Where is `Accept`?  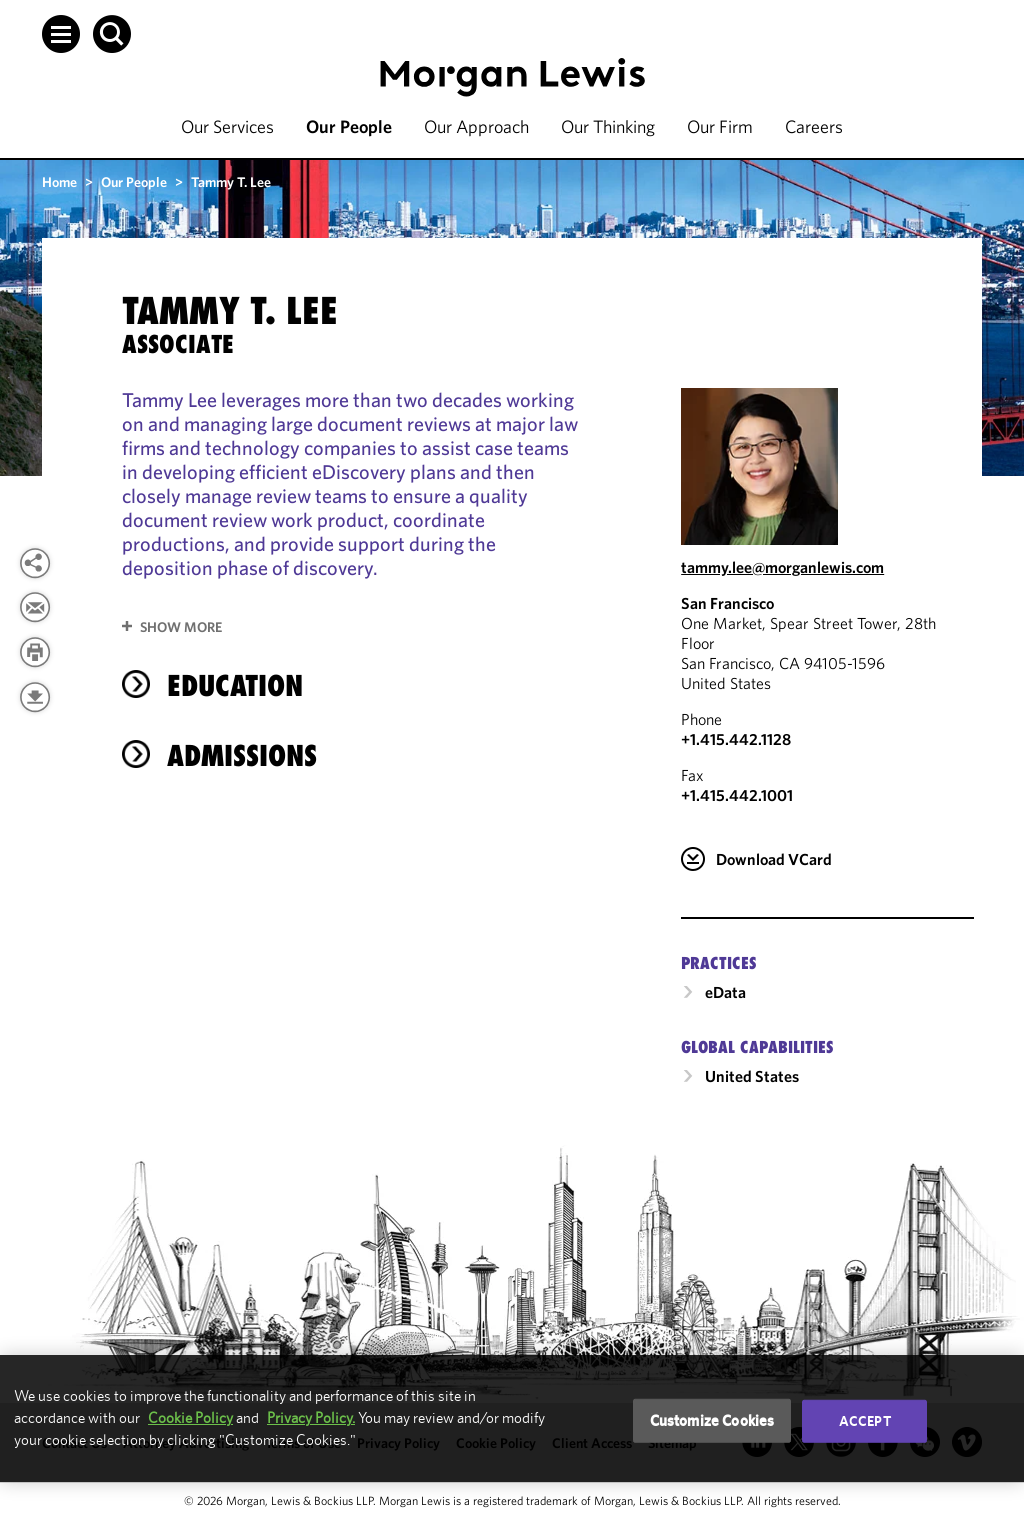
Accept is located at coordinates (865, 1421).